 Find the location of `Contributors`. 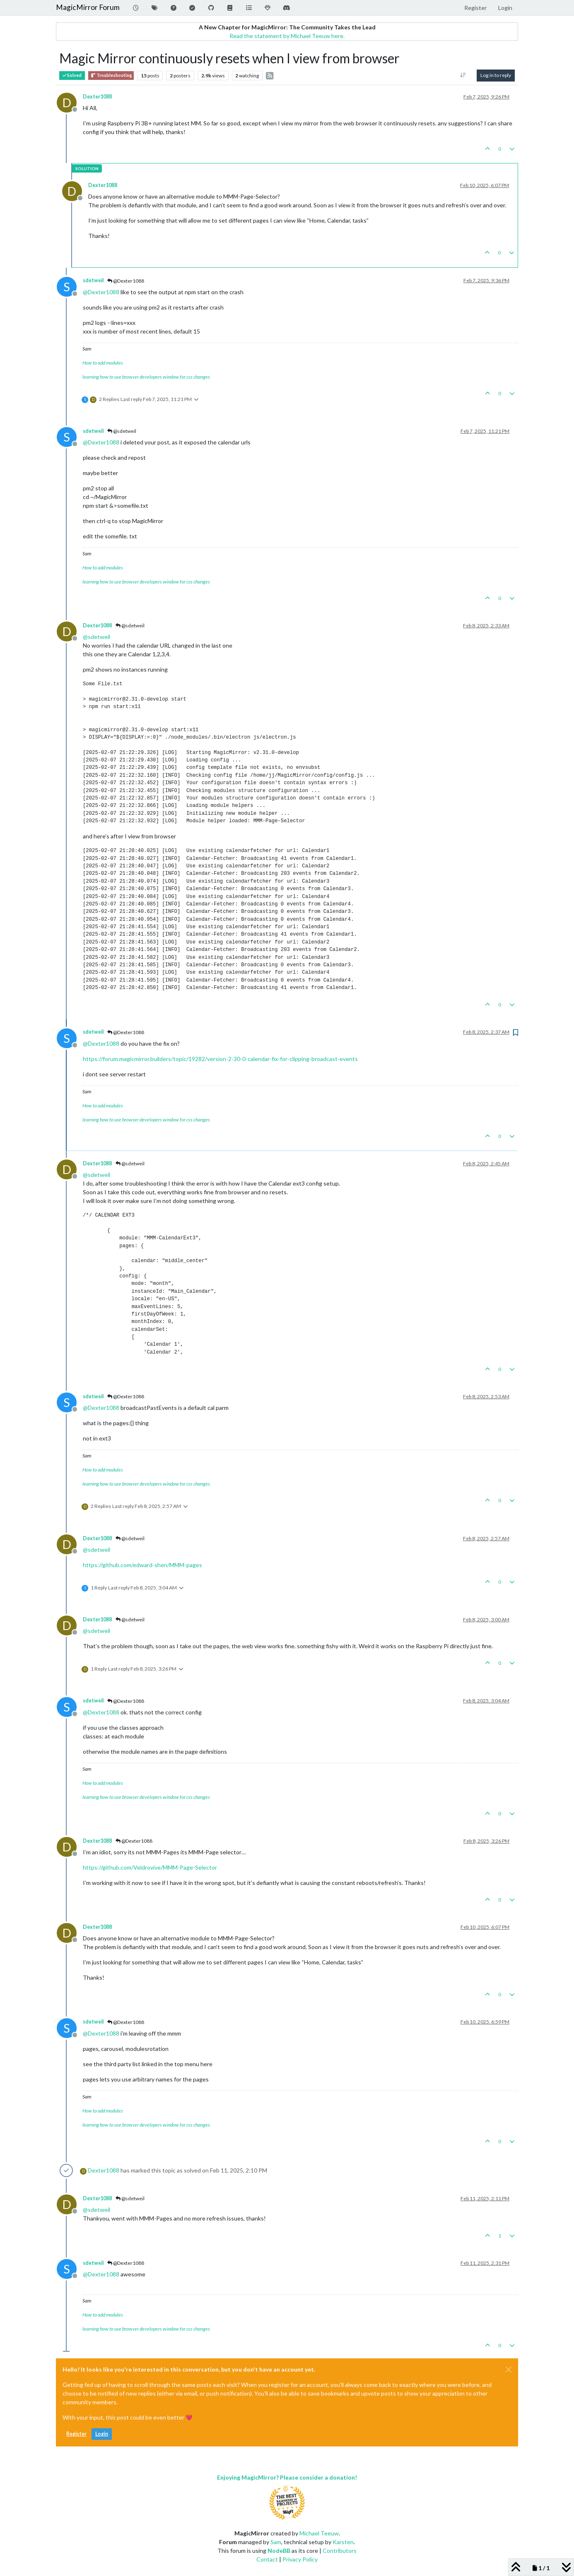

Contributors is located at coordinates (340, 2550).